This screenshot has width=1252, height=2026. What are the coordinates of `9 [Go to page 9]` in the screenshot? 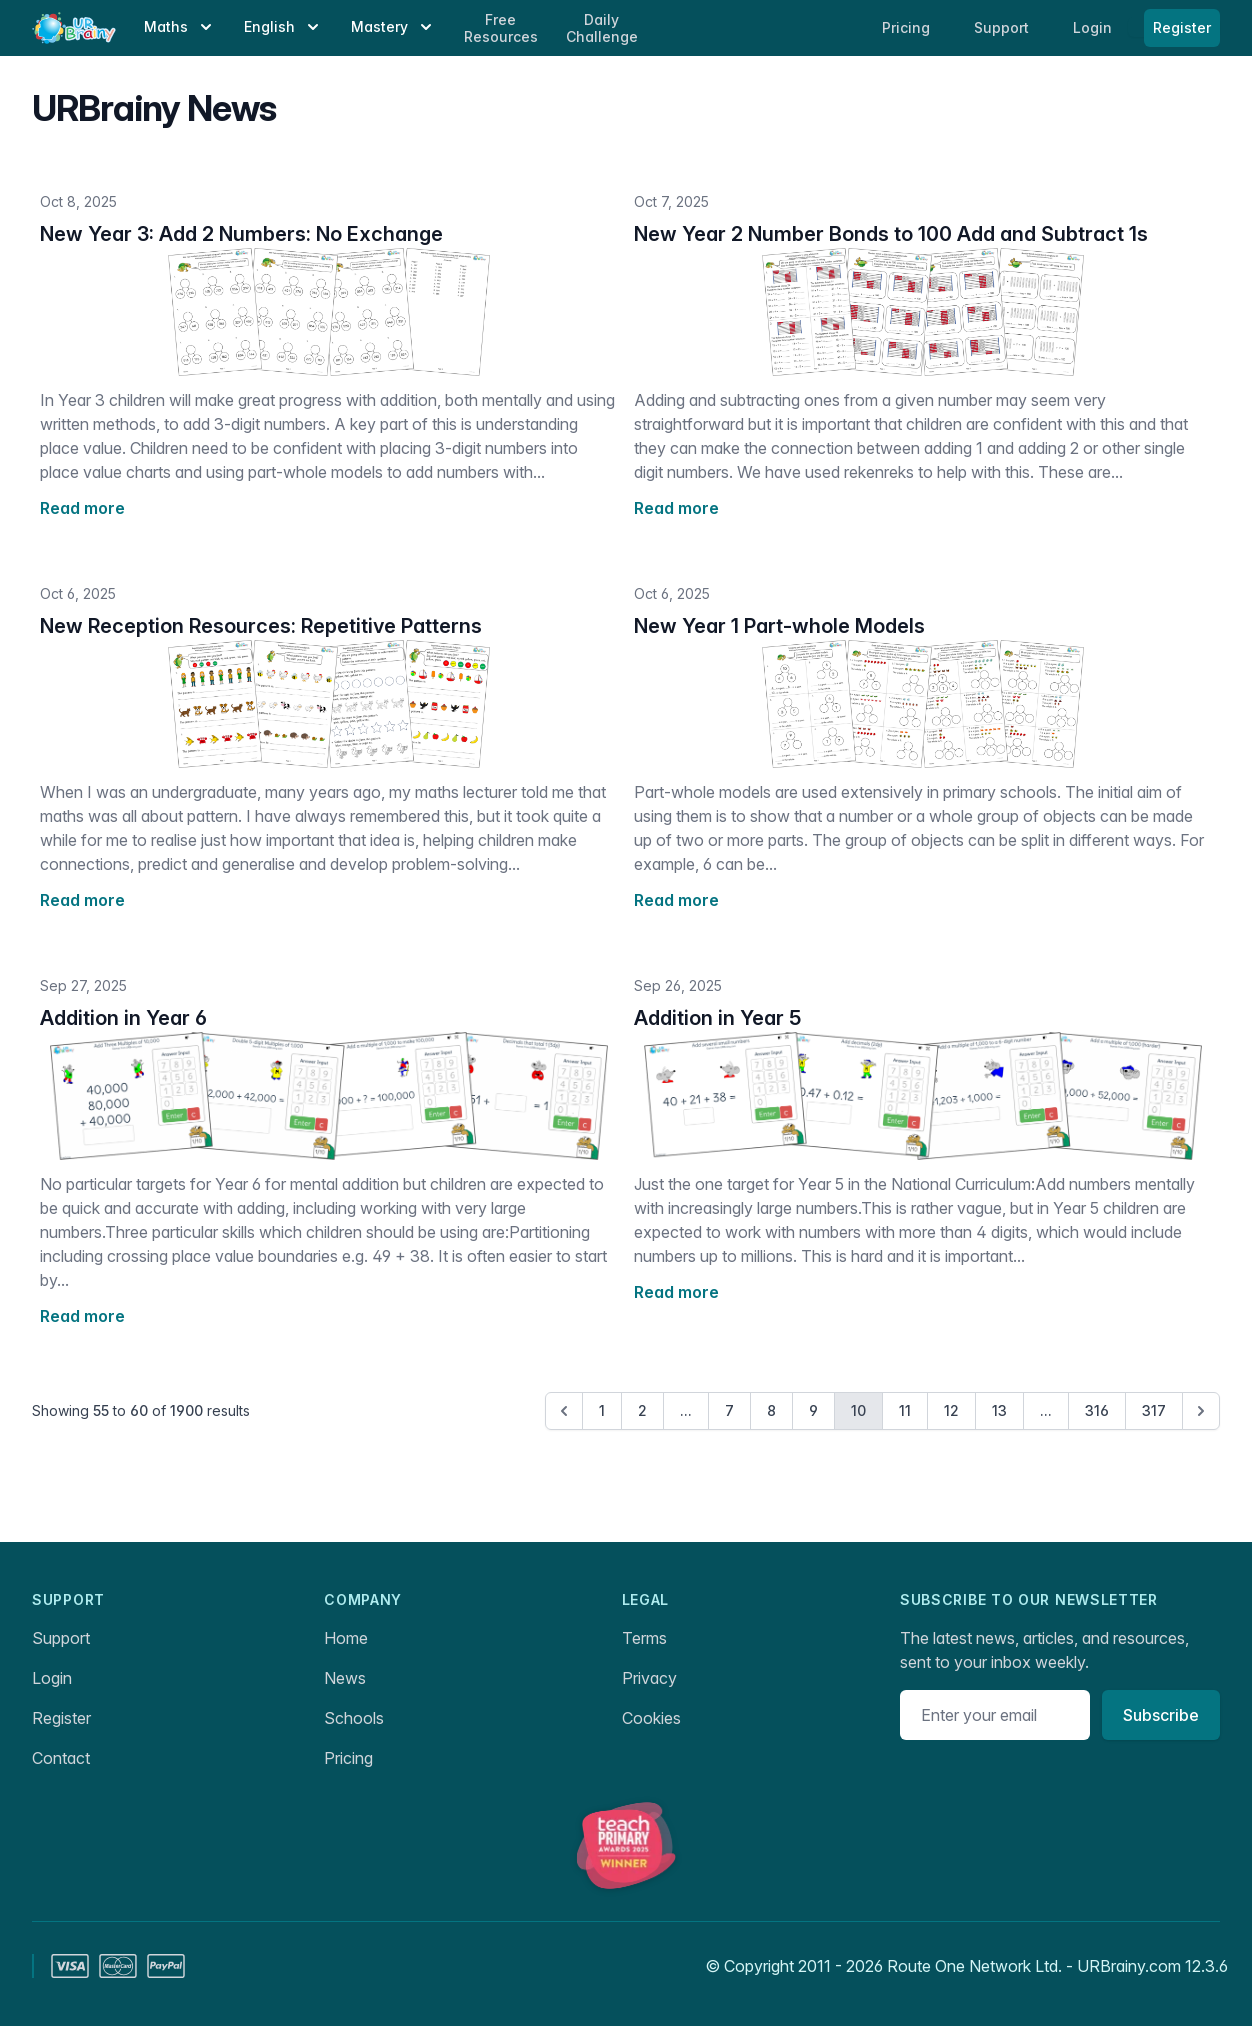 It's located at (813, 1410).